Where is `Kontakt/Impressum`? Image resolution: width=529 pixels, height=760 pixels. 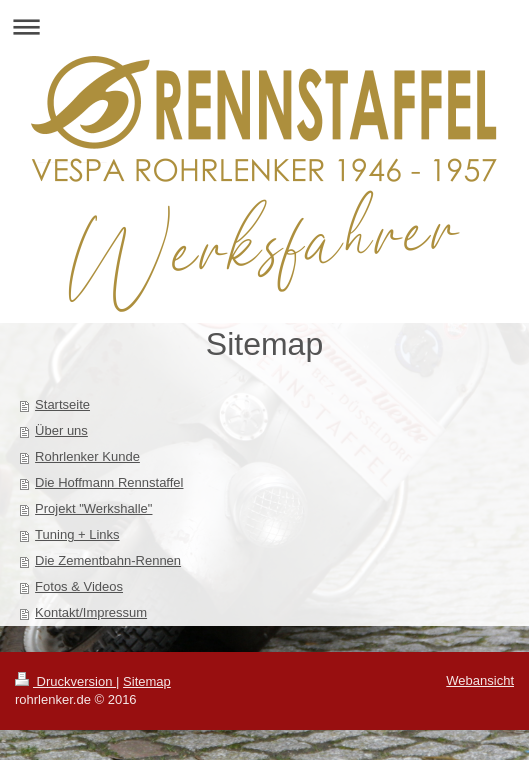 Kontakt/Impressum is located at coordinates (91, 612).